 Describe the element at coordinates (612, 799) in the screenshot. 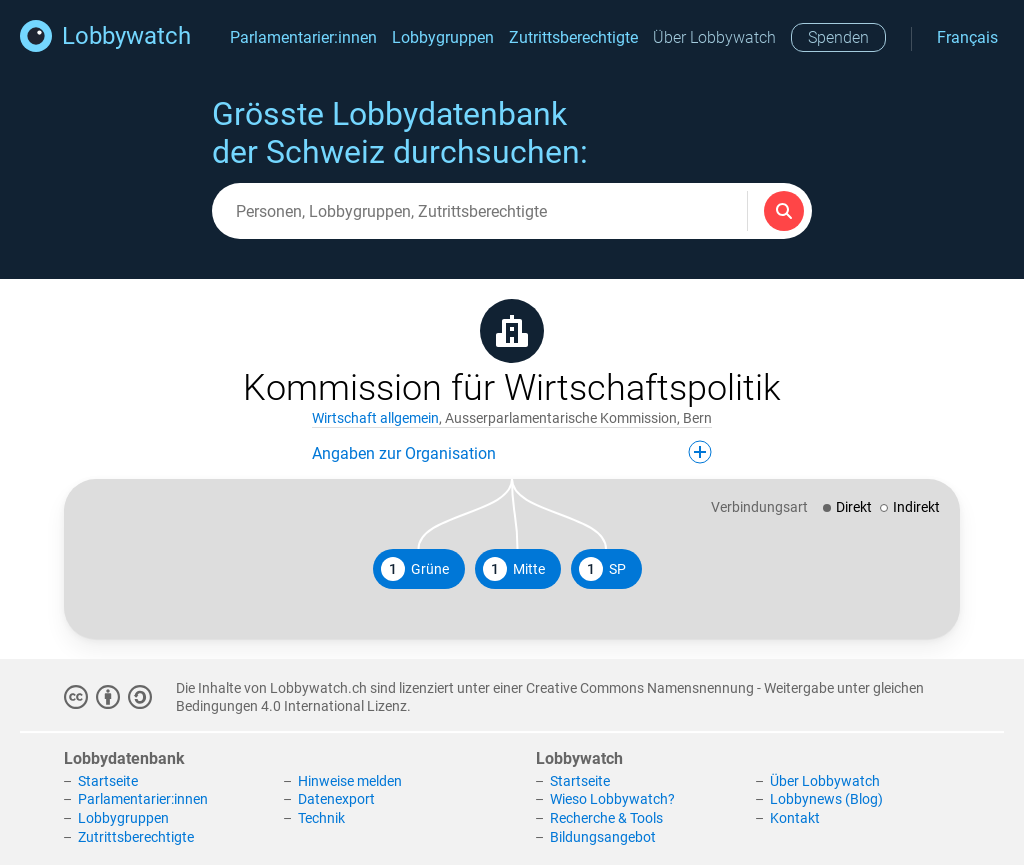

I see `Wieso Lobbywatch?` at that location.